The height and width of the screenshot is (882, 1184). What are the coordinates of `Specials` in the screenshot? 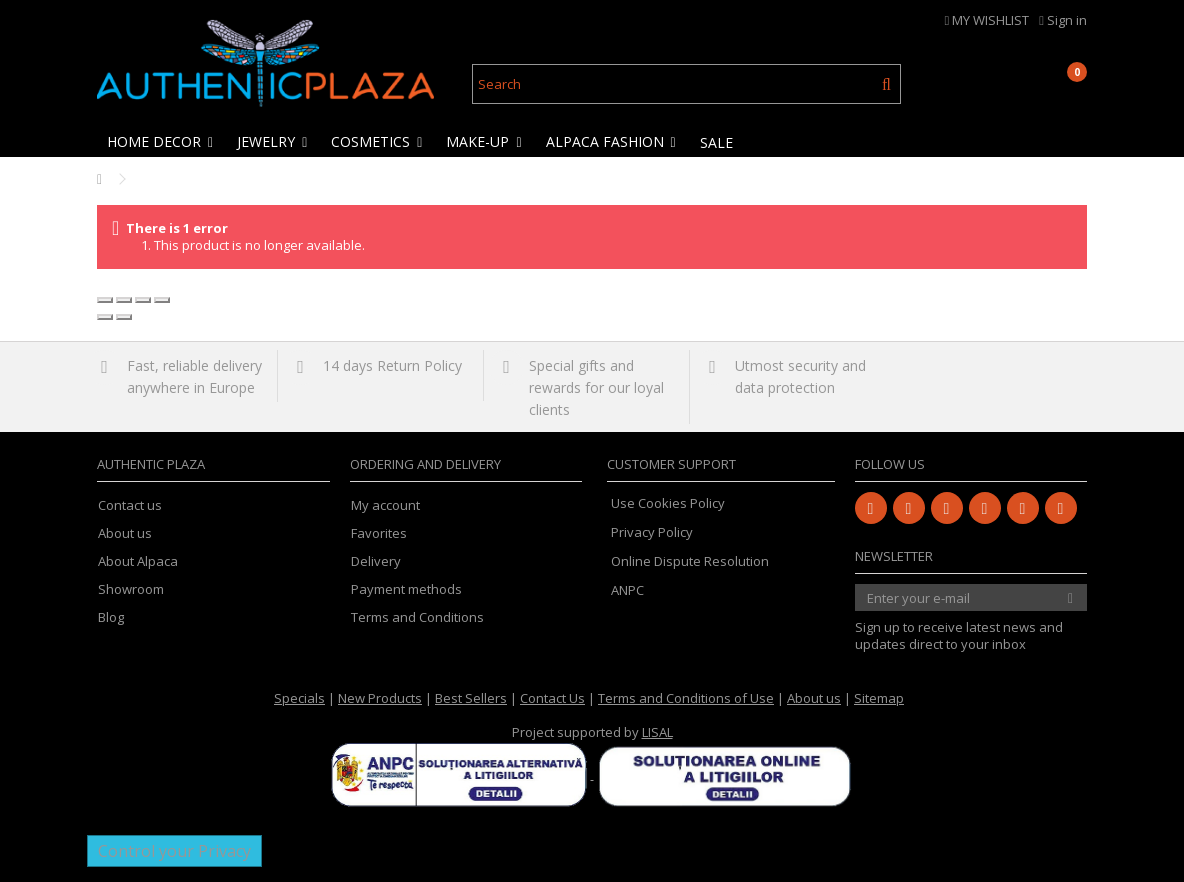 It's located at (299, 698).